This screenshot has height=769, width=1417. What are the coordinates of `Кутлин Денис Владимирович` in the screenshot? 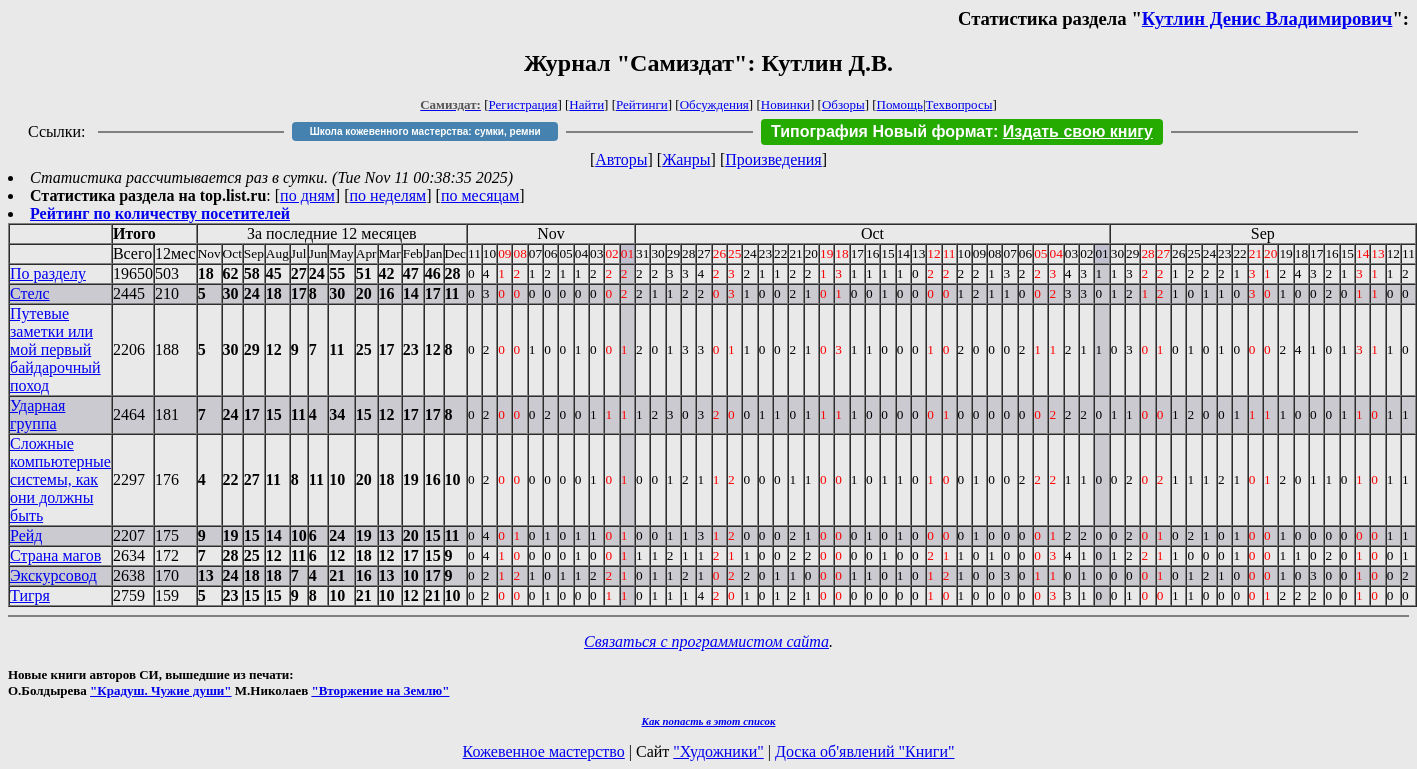 It's located at (1267, 18).